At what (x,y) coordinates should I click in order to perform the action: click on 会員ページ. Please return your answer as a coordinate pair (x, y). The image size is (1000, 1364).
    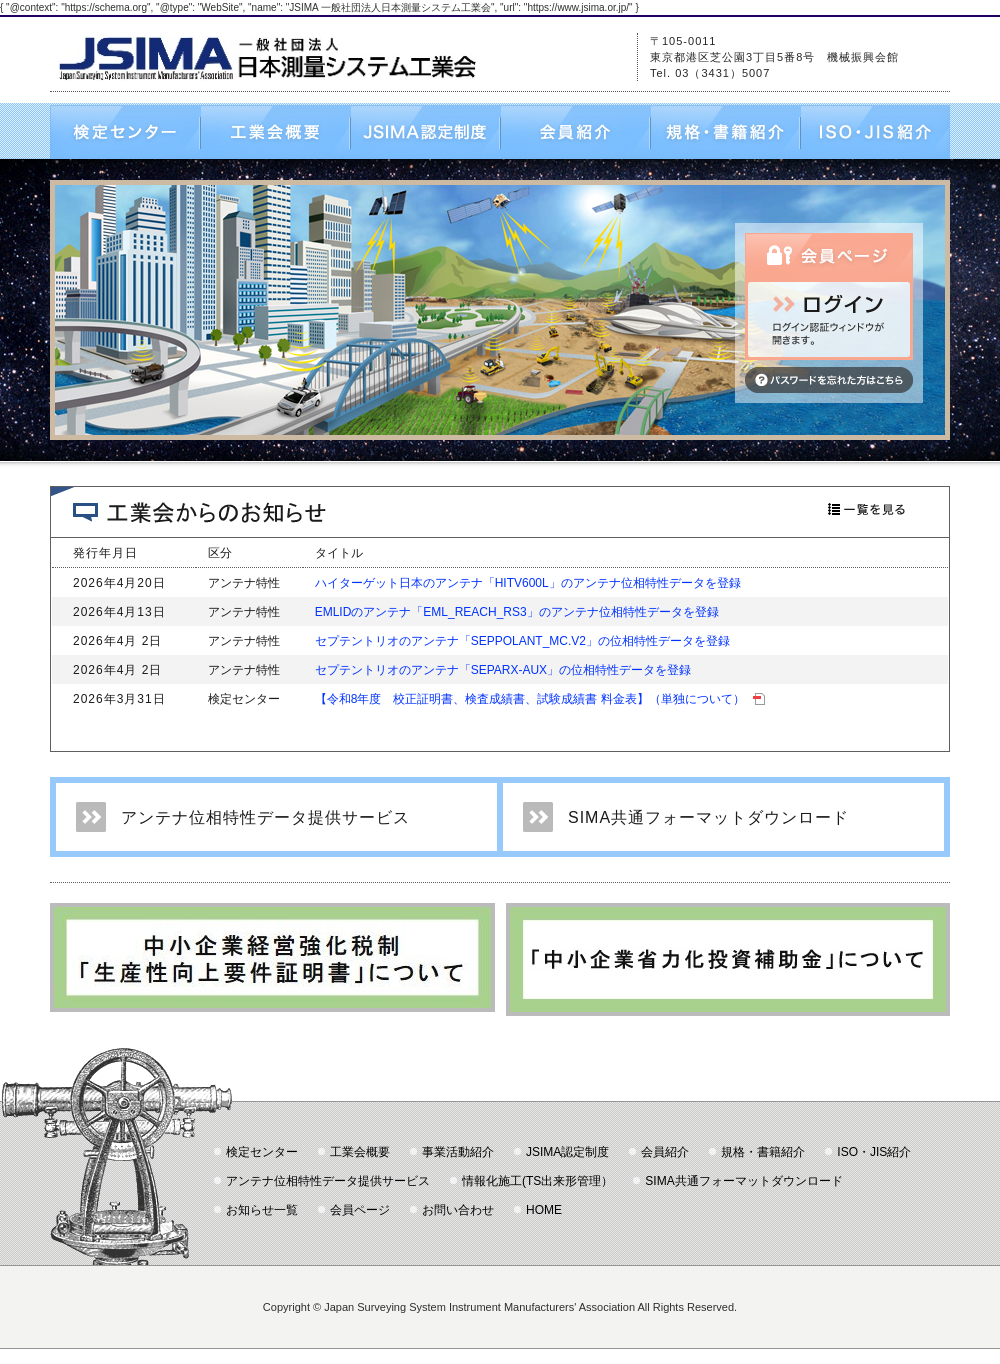
    Looking at the image, I should click on (360, 1210).